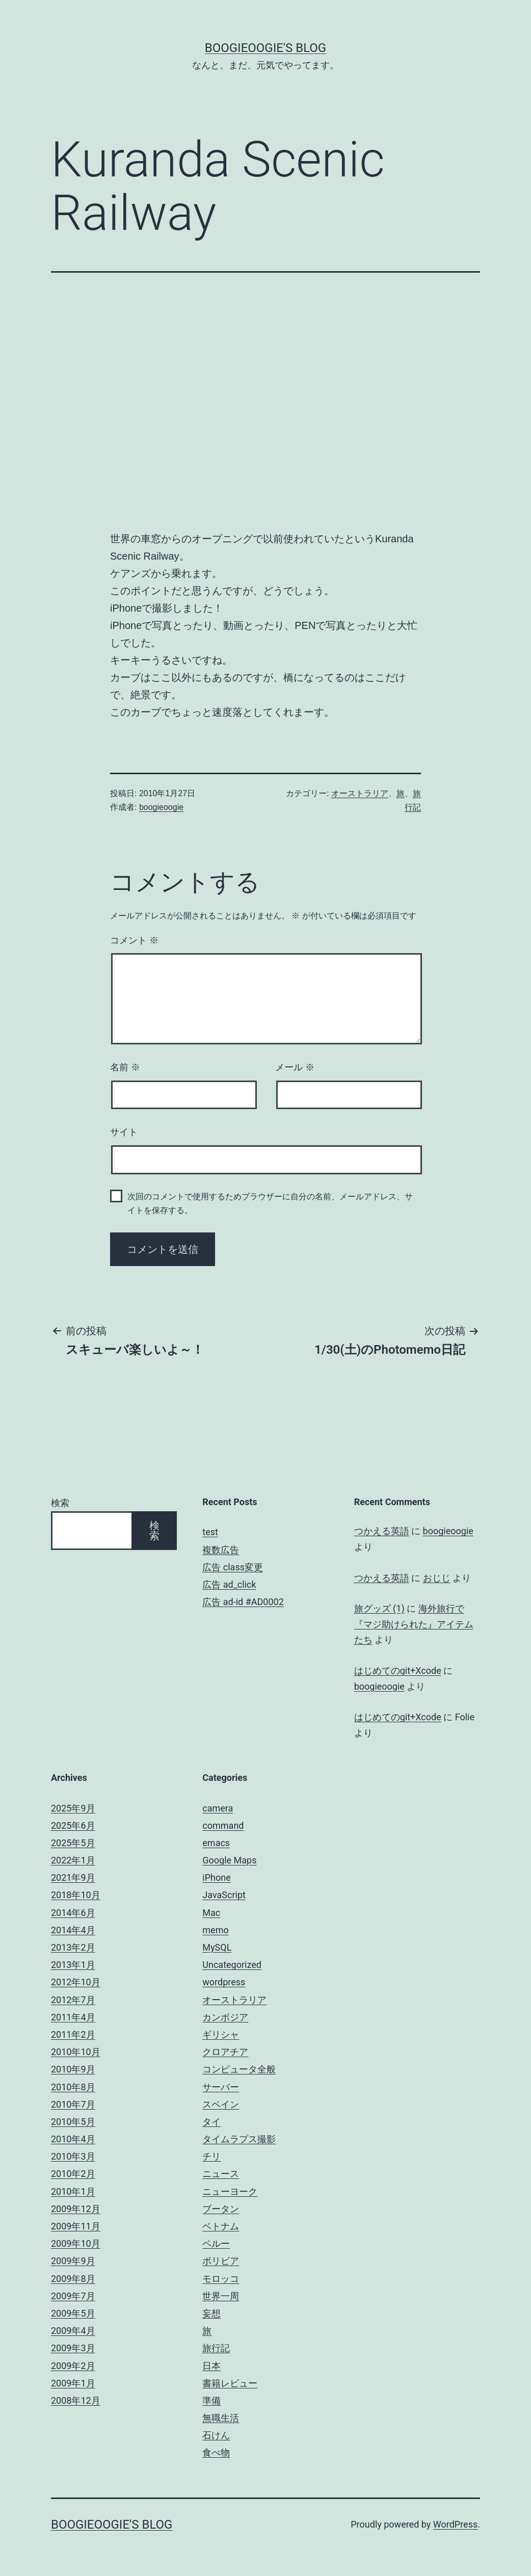  Describe the element at coordinates (75, 2208) in the screenshot. I see `2009年12月` at that location.